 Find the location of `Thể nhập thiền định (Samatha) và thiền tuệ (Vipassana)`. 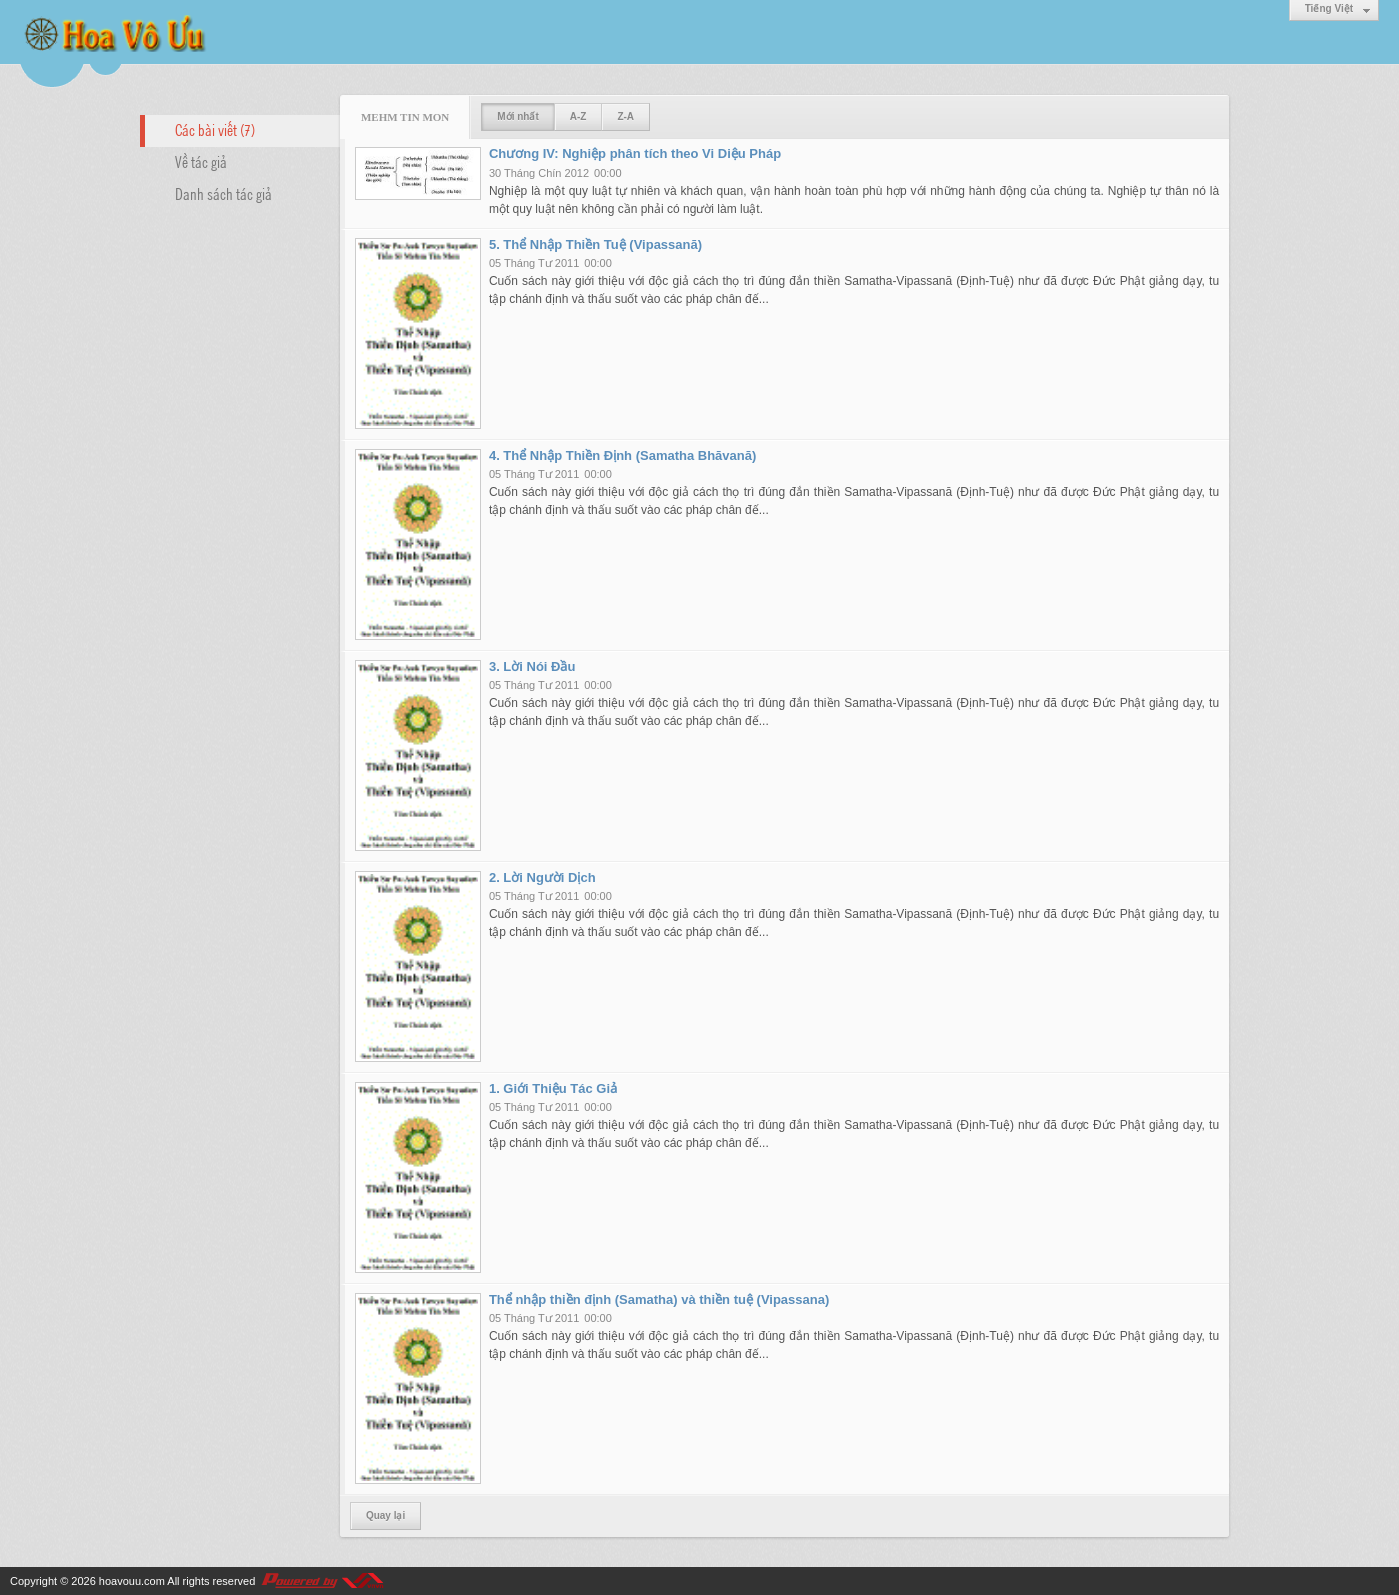

Thể nhập thiền định (Samatha) và thiền tuệ (Vipassana) is located at coordinates (659, 1299).